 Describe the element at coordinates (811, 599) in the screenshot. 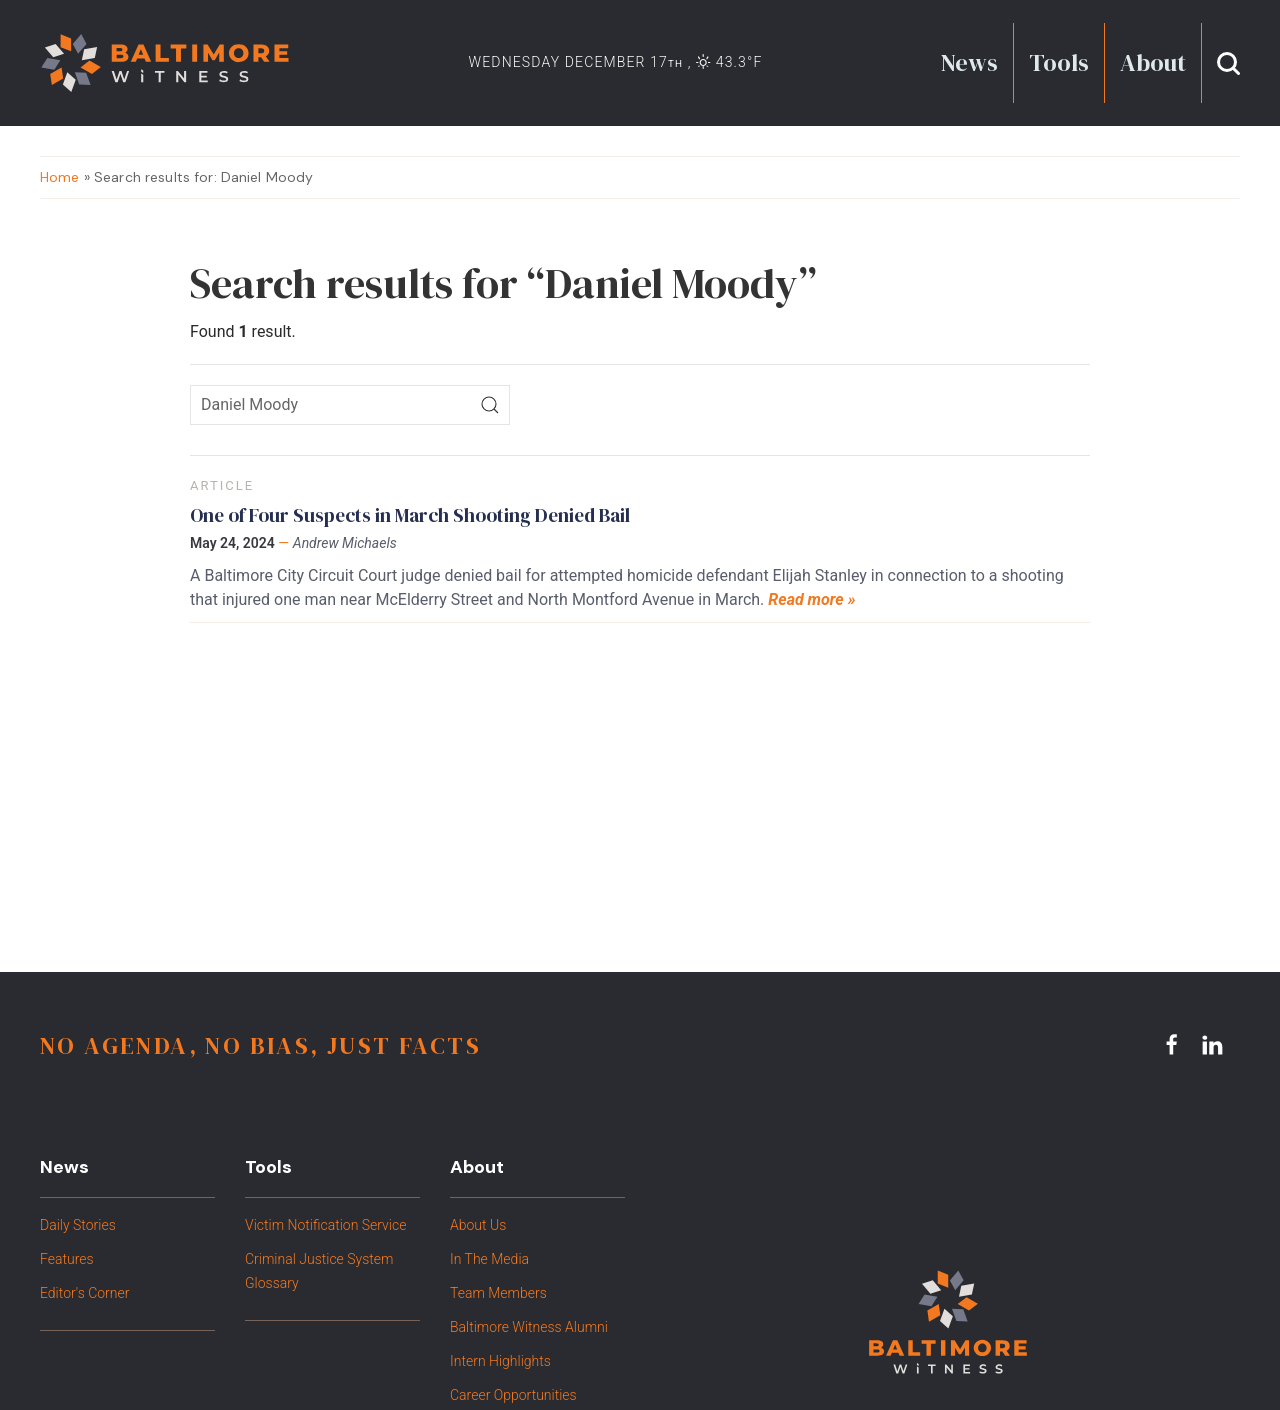

I see `Read more »` at that location.